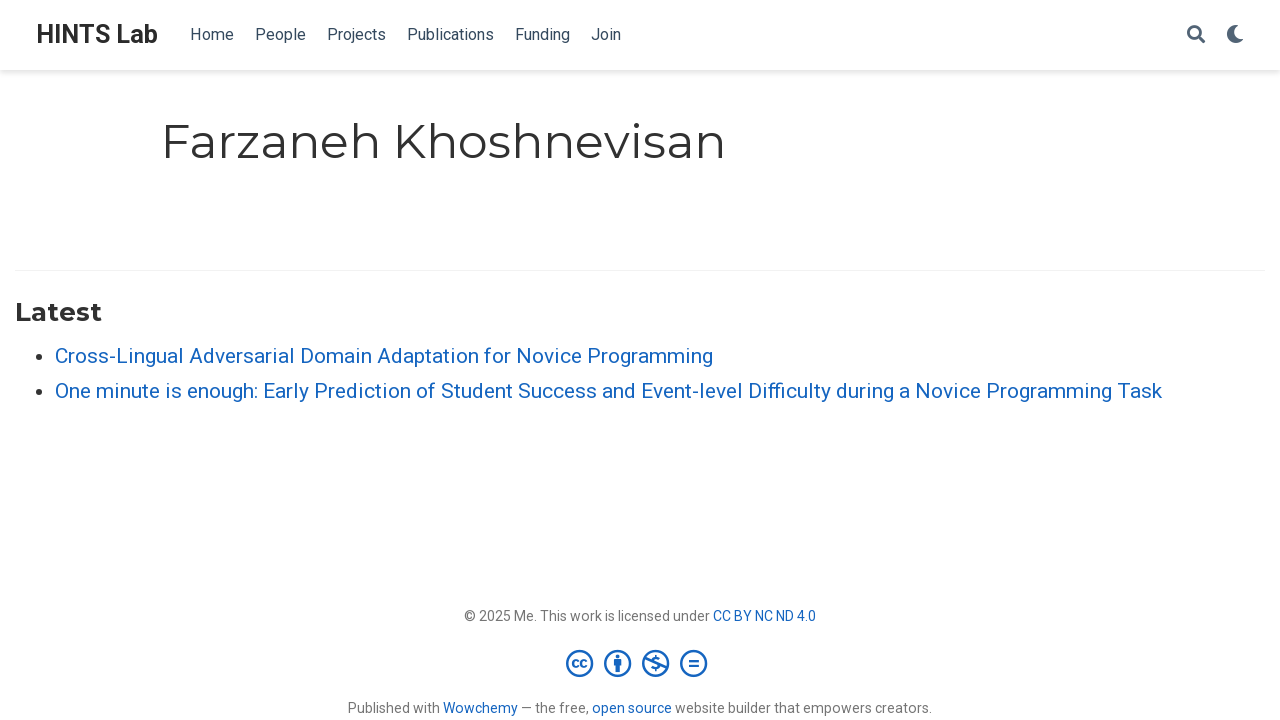 The image size is (1280, 720). Describe the element at coordinates (1235, 35) in the screenshot. I see `[Display preferences]` at that location.